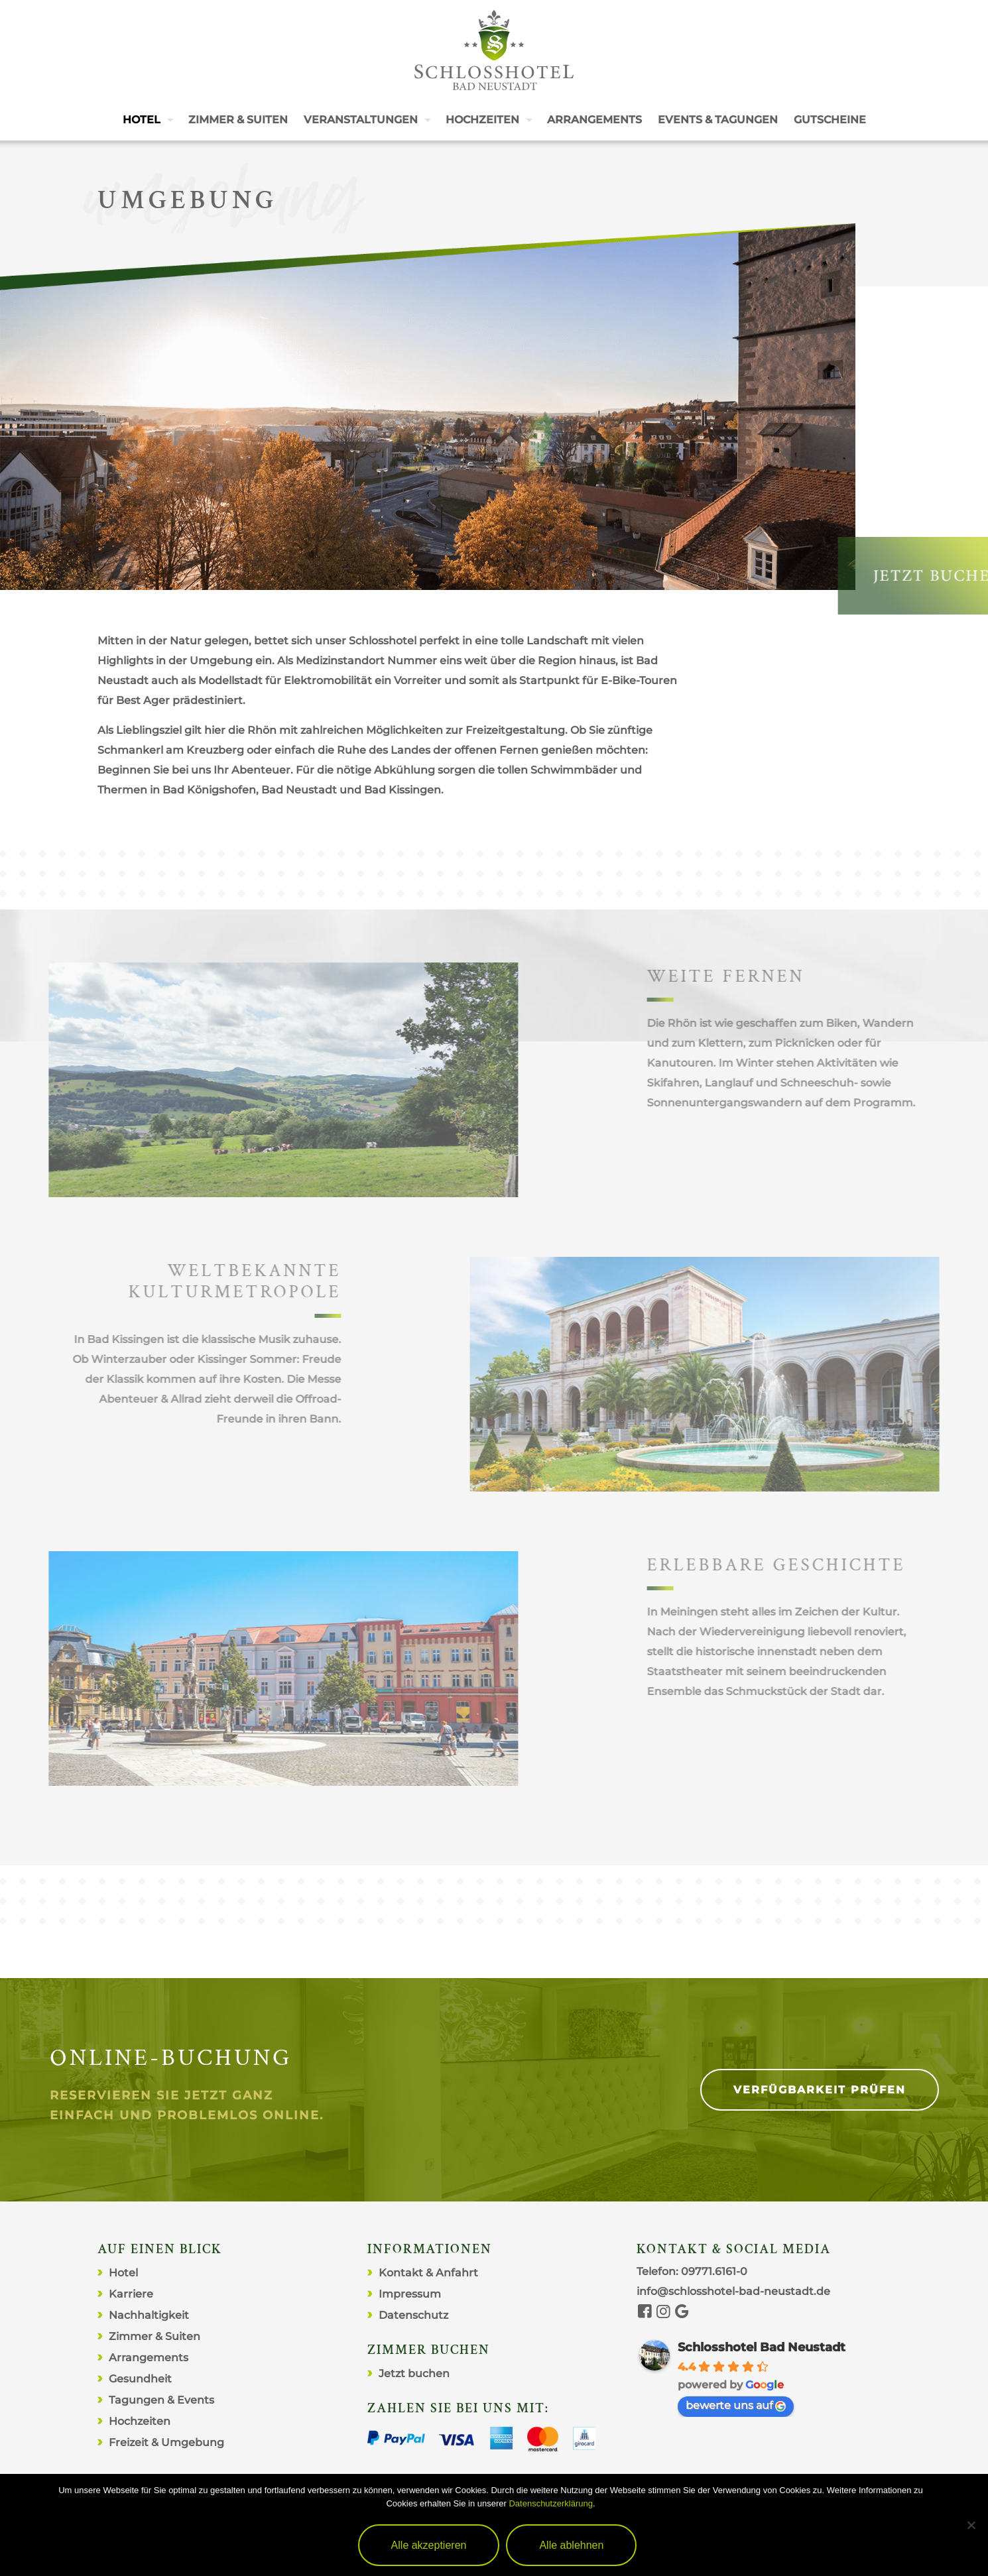 The image size is (988, 2576). I want to click on Hochzeiten, so click(139, 2421).